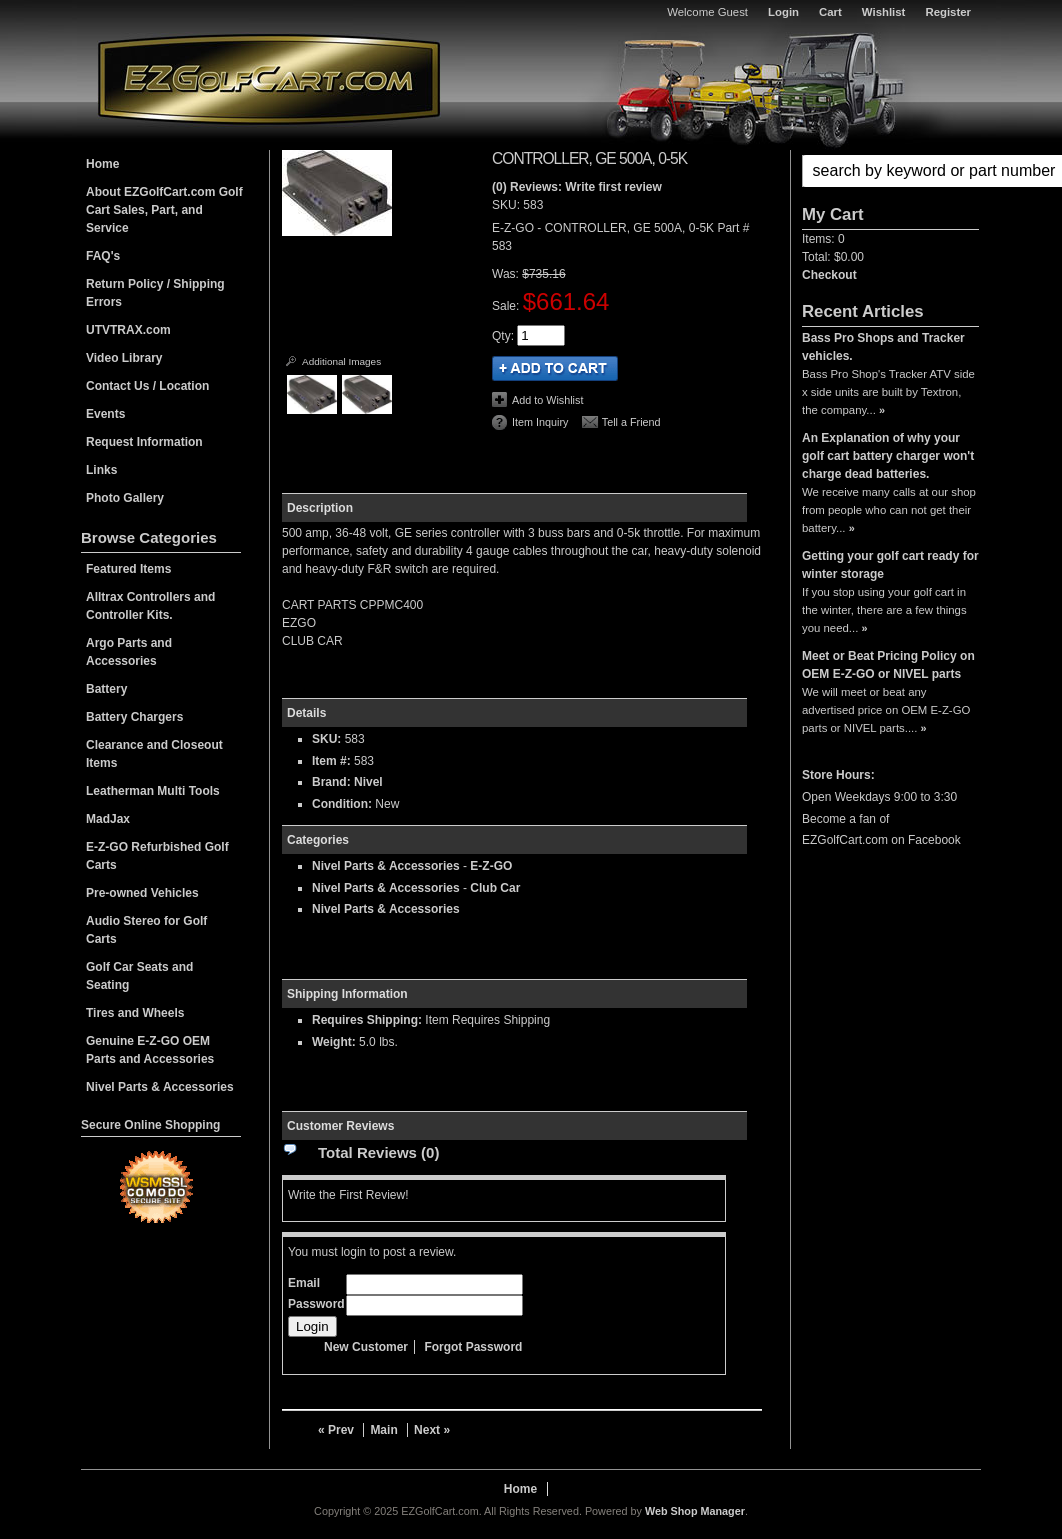  What do you see at coordinates (367, 1020) in the screenshot?
I see `Requires Shipping:` at bounding box center [367, 1020].